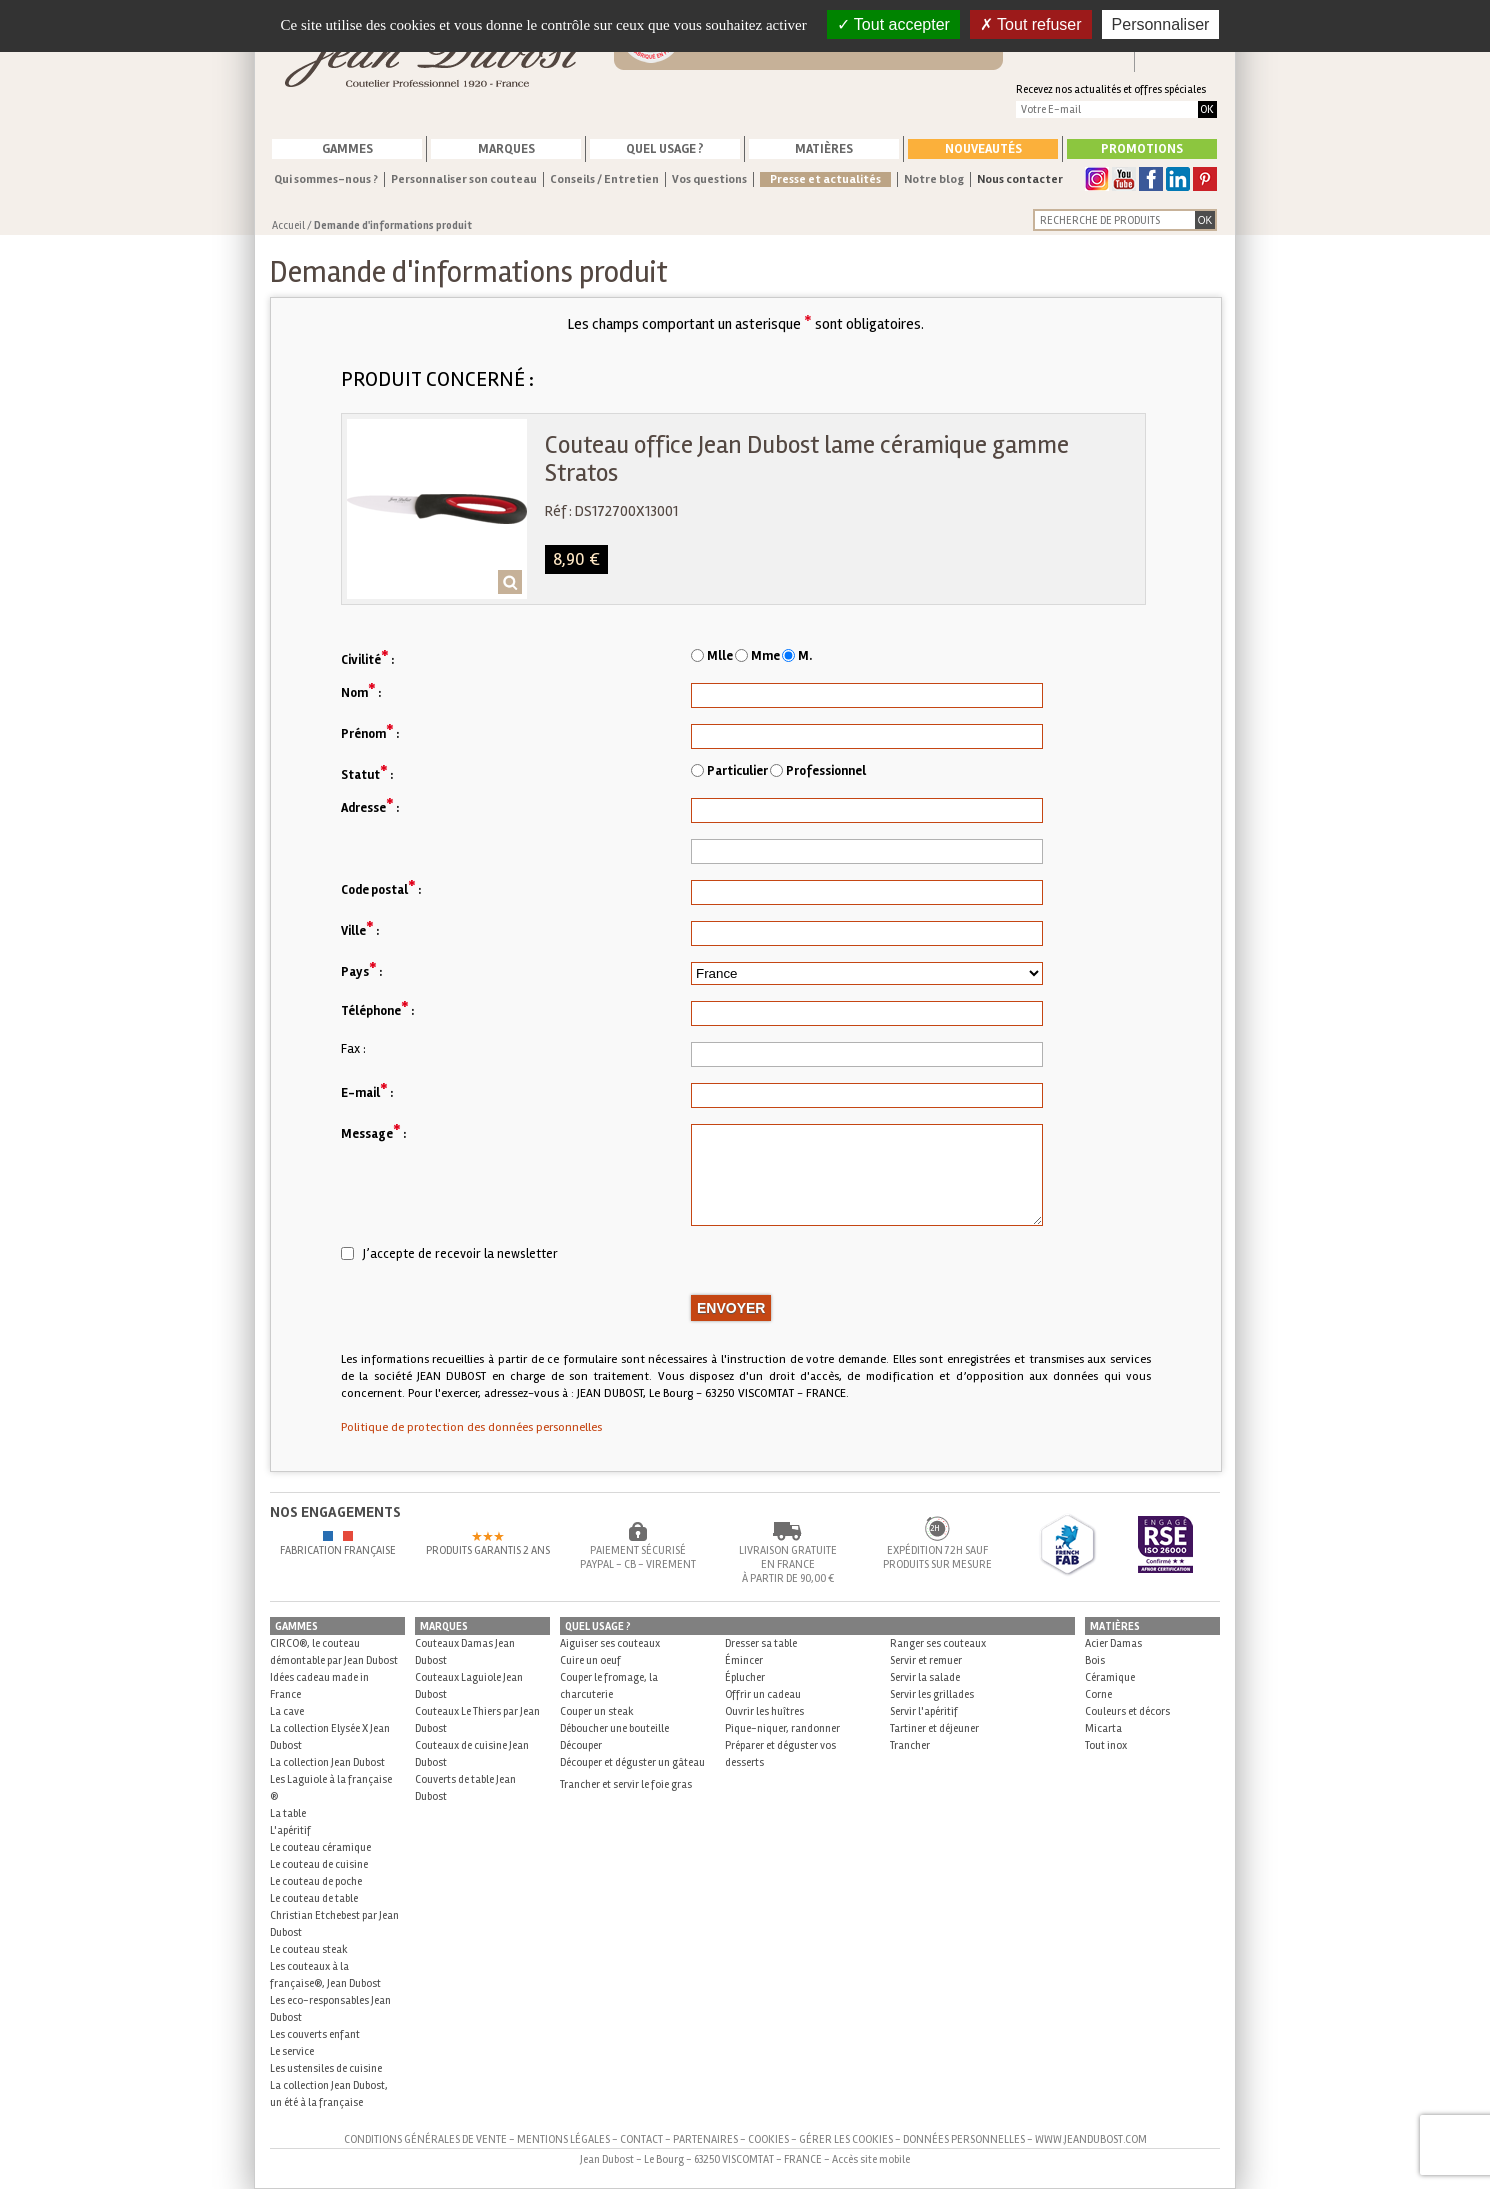  Describe the element at coordinates (309, 1949) in the screenshot. I see `Le couteau steak` at that location.